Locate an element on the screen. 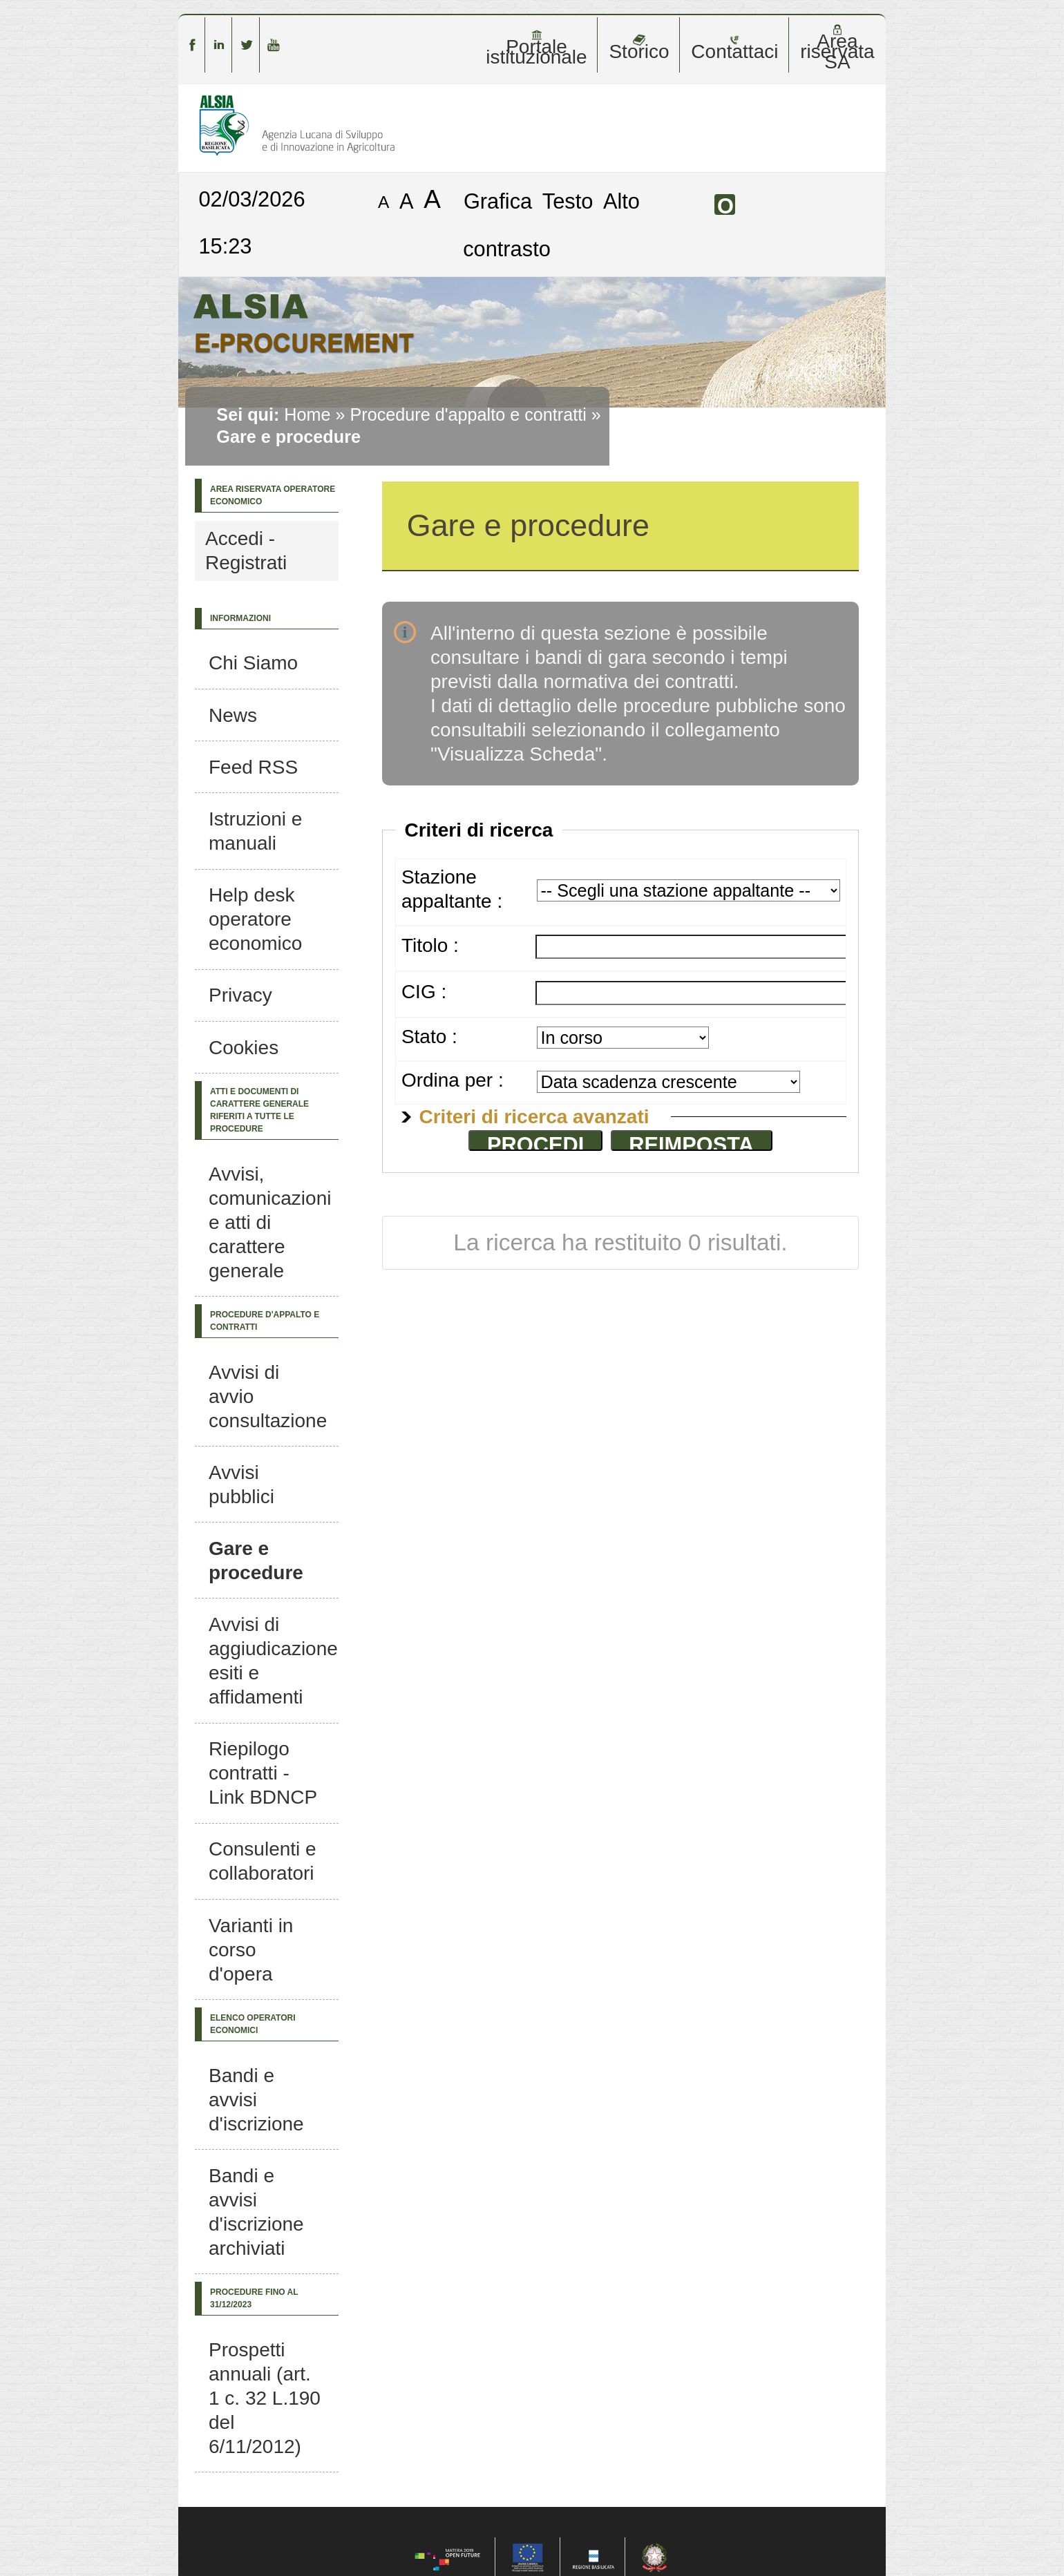 The width and height of the screenshot is (1064, 2576). Home is located at coordinates (307, 414).